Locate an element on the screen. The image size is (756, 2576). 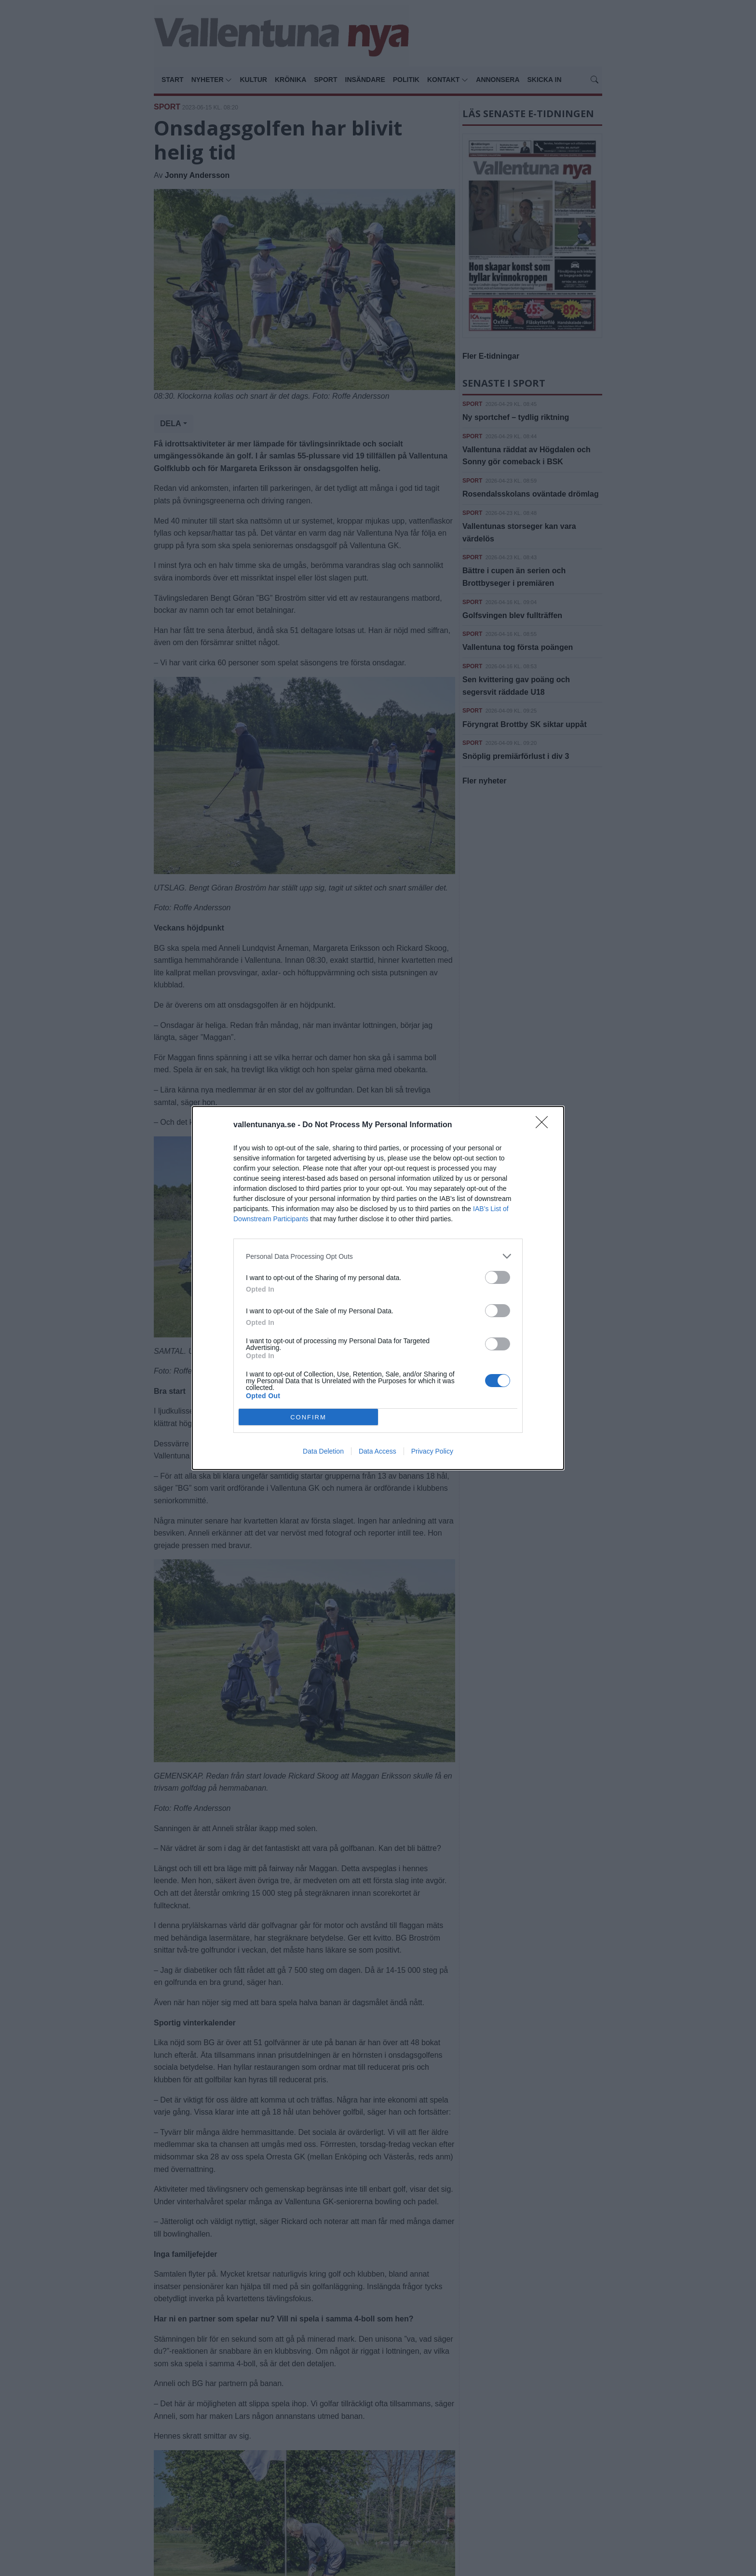
CONFIRM is located at coordinates (308, 1417).